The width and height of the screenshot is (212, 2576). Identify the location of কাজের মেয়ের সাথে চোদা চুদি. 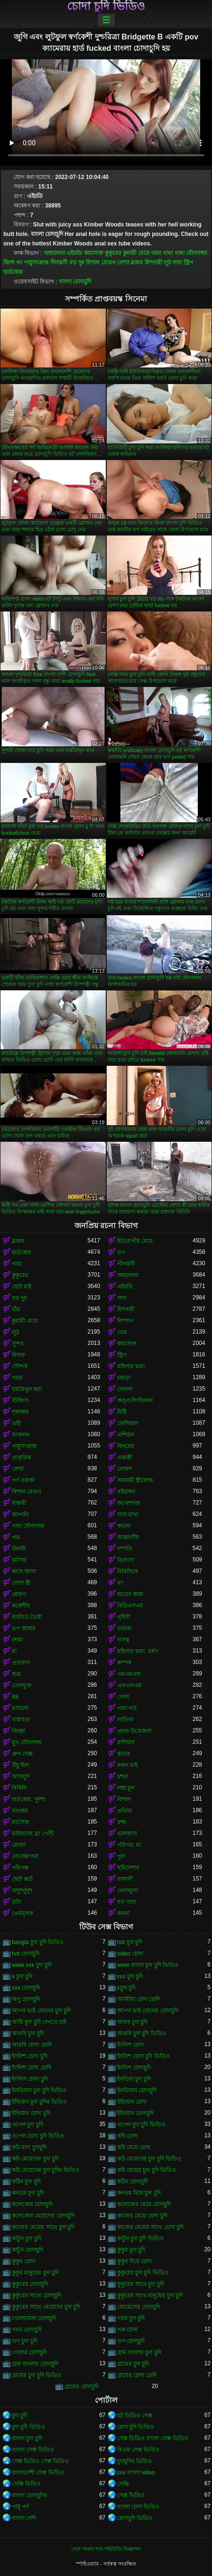
(150, 2227).